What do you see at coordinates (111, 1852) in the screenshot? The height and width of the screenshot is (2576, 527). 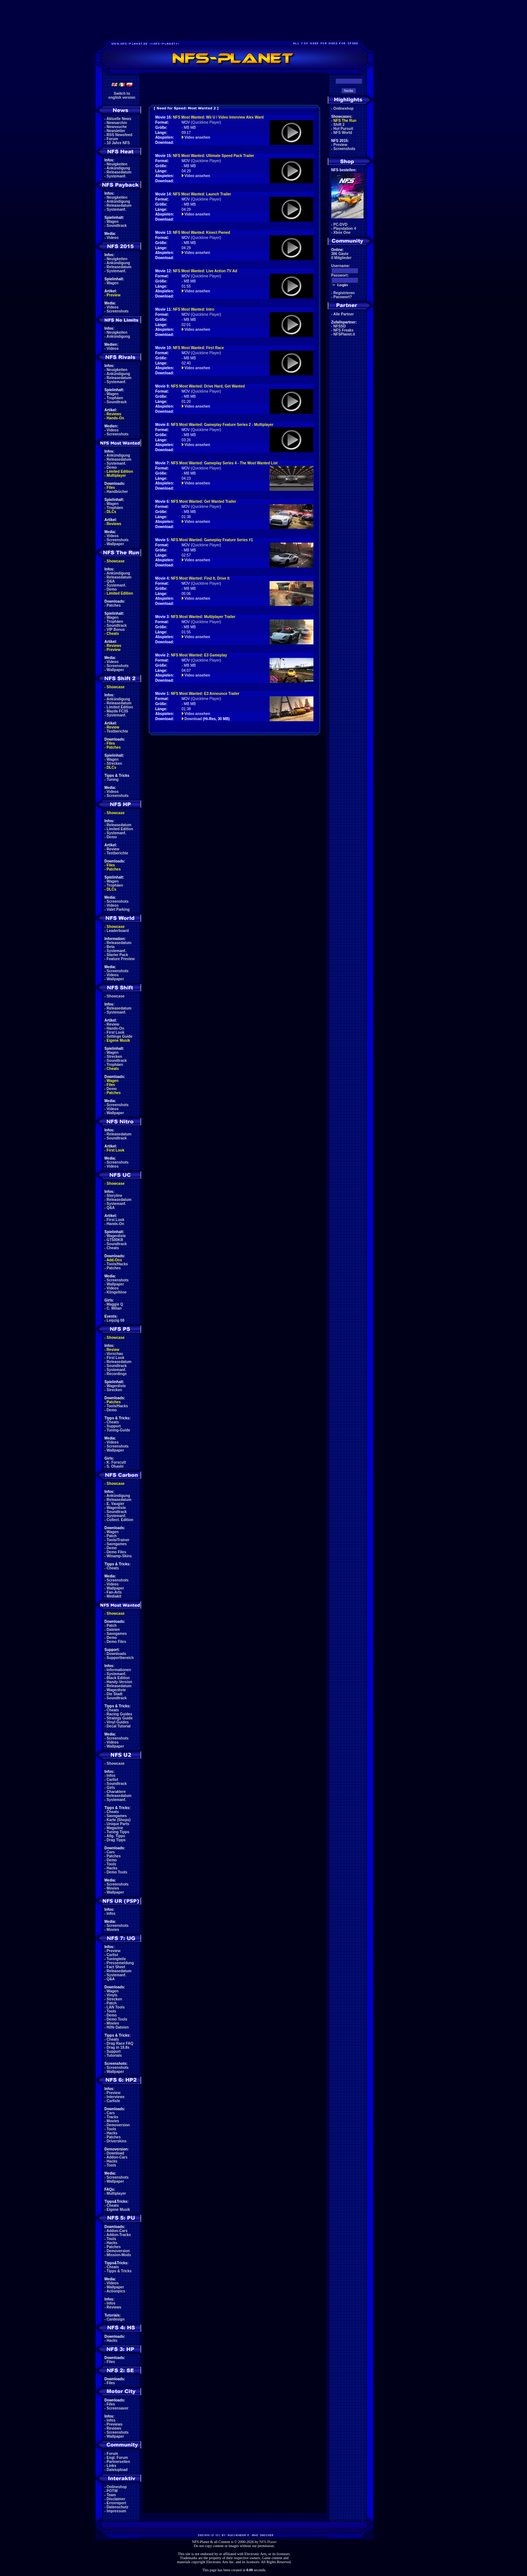 I see `Cars` at bounding box center [111, 1852].